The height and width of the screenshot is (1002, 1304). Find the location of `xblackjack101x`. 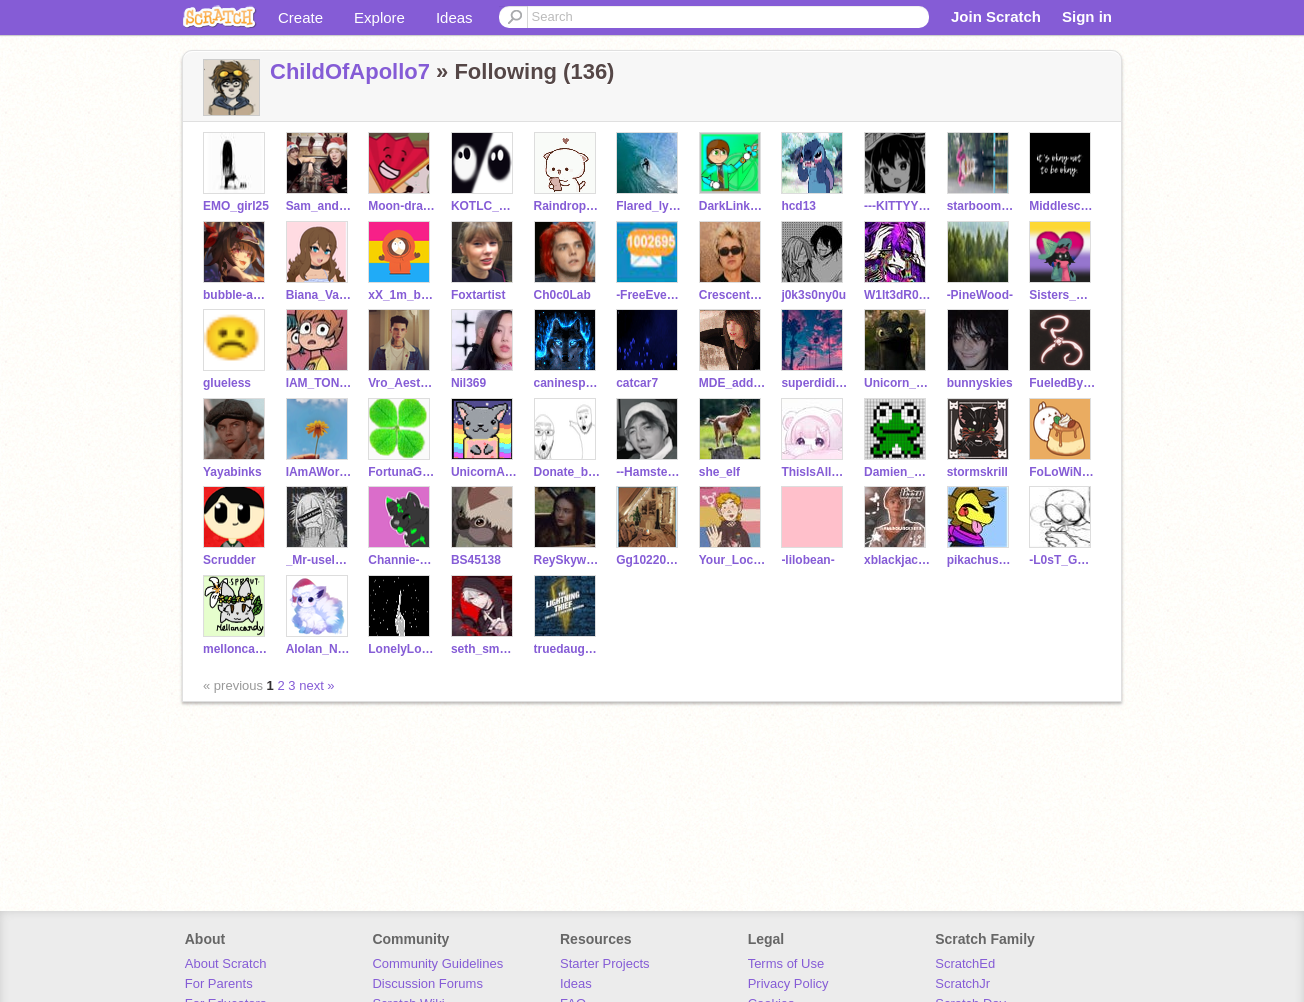

xblackjack101x is located at coordinates (897, 560).